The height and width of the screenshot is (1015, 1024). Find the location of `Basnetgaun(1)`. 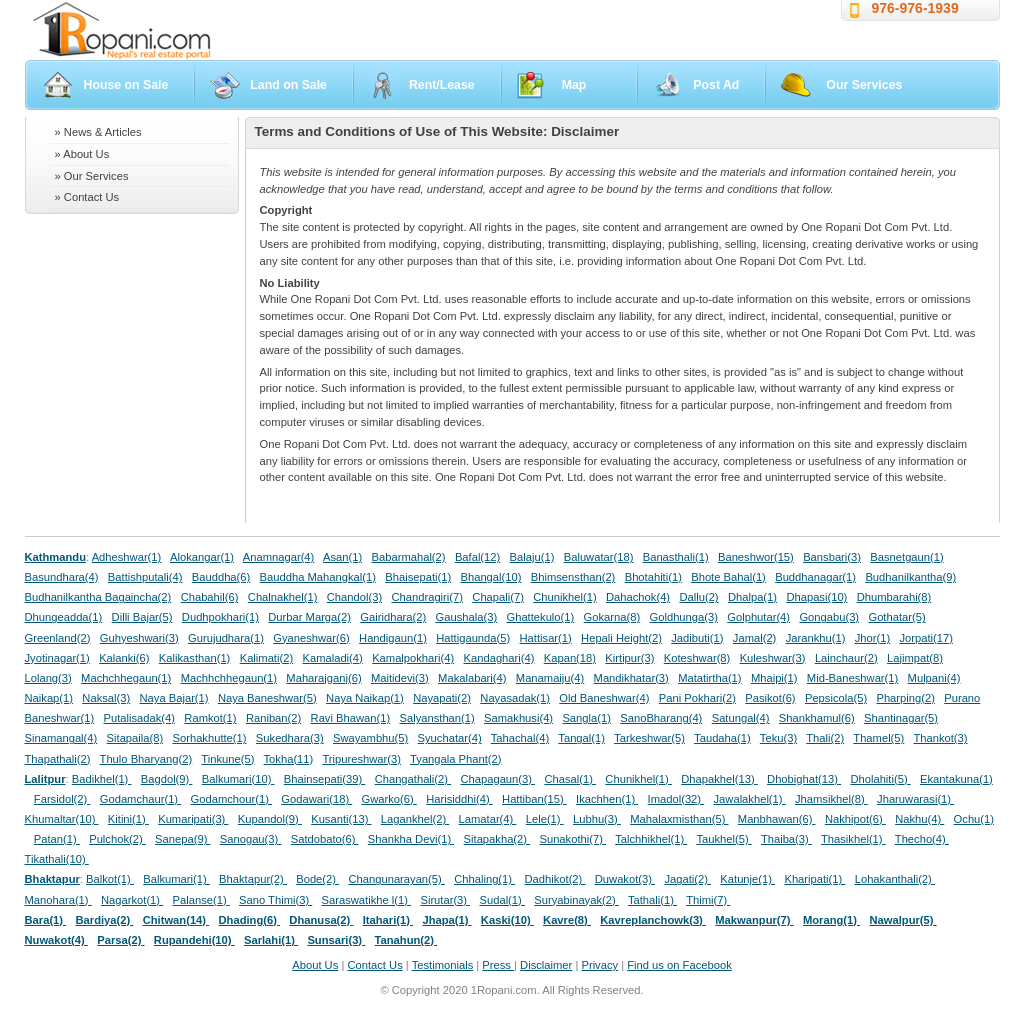

Basnetgaun(1) is located at coordinates (906, 557).